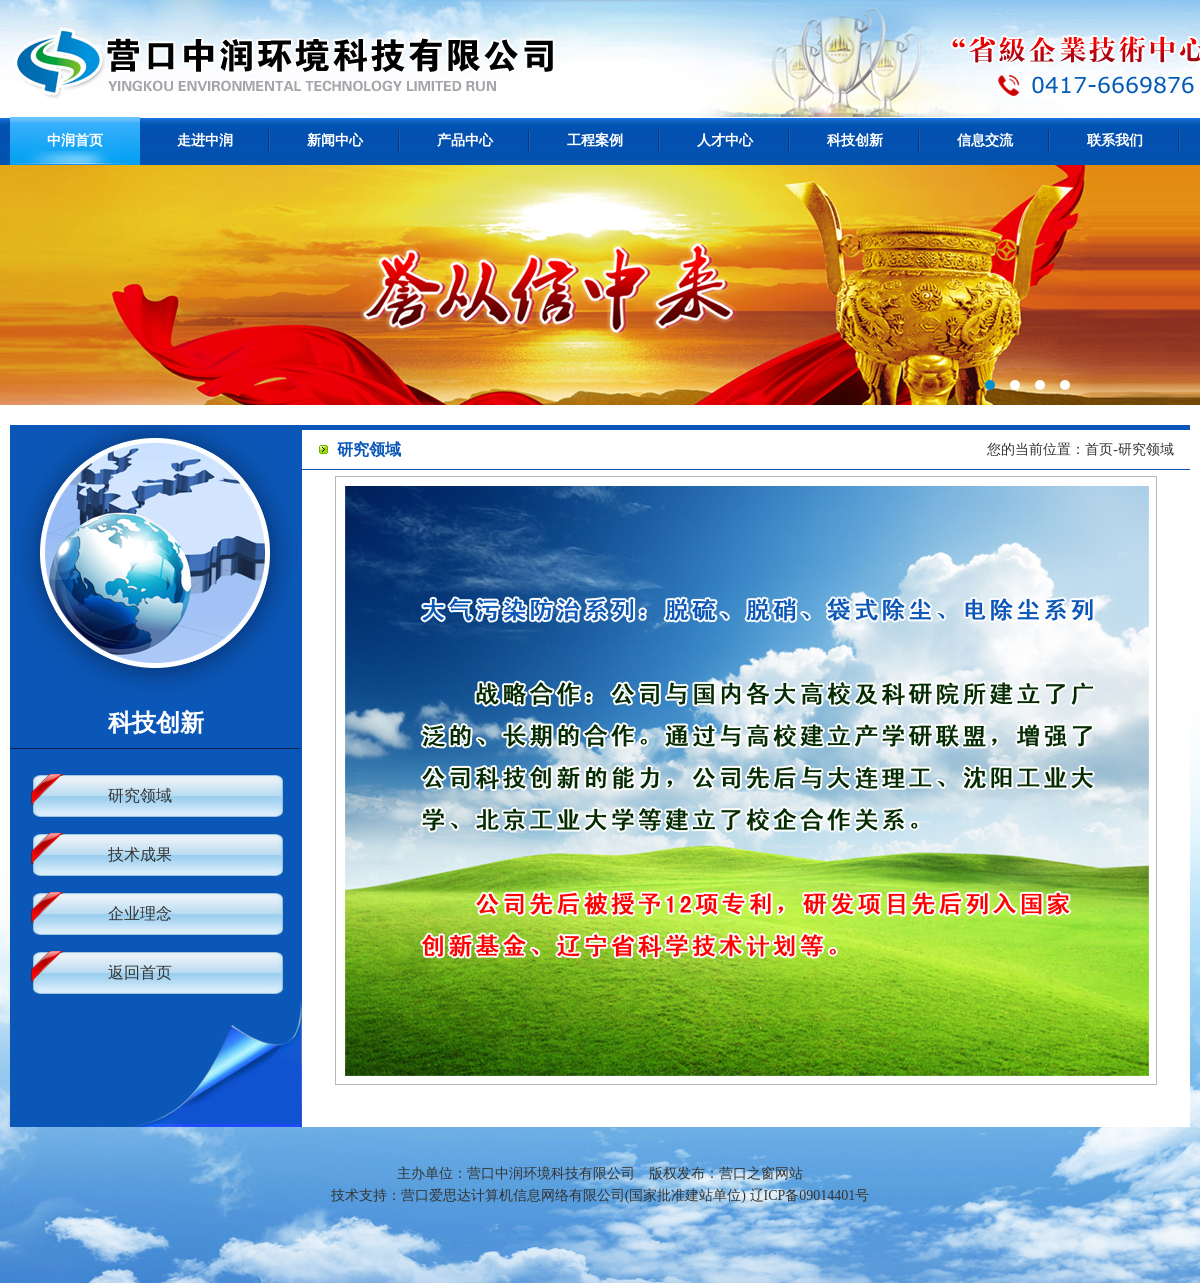  Describe the element at coordinates (140, 795) in the screenshot. I see `研究领域` at that location.